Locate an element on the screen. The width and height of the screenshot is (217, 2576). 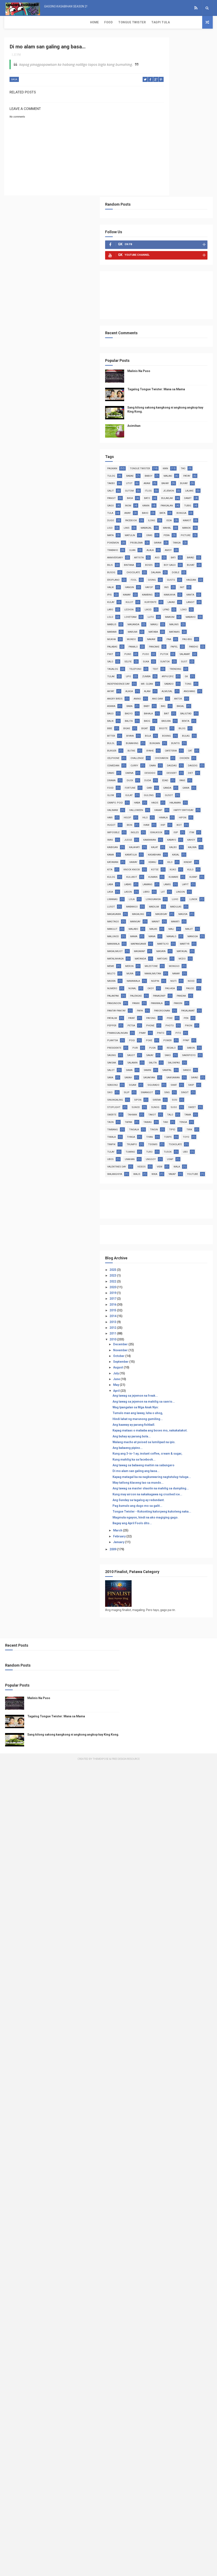
artista is located at coordinates (189, 527).